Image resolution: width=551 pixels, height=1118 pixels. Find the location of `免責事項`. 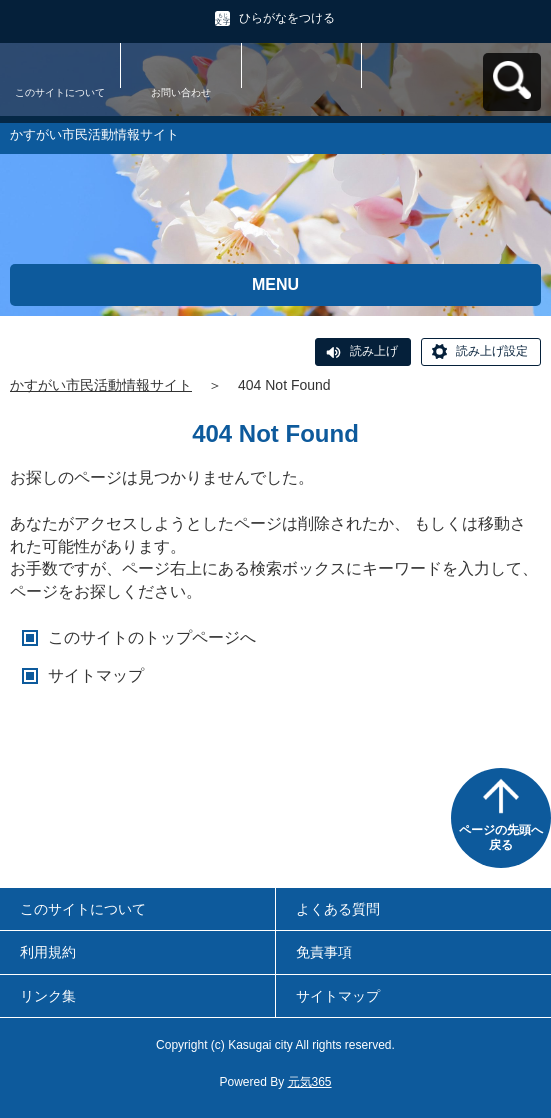

免責事項 is located at coordinates (324, 952).